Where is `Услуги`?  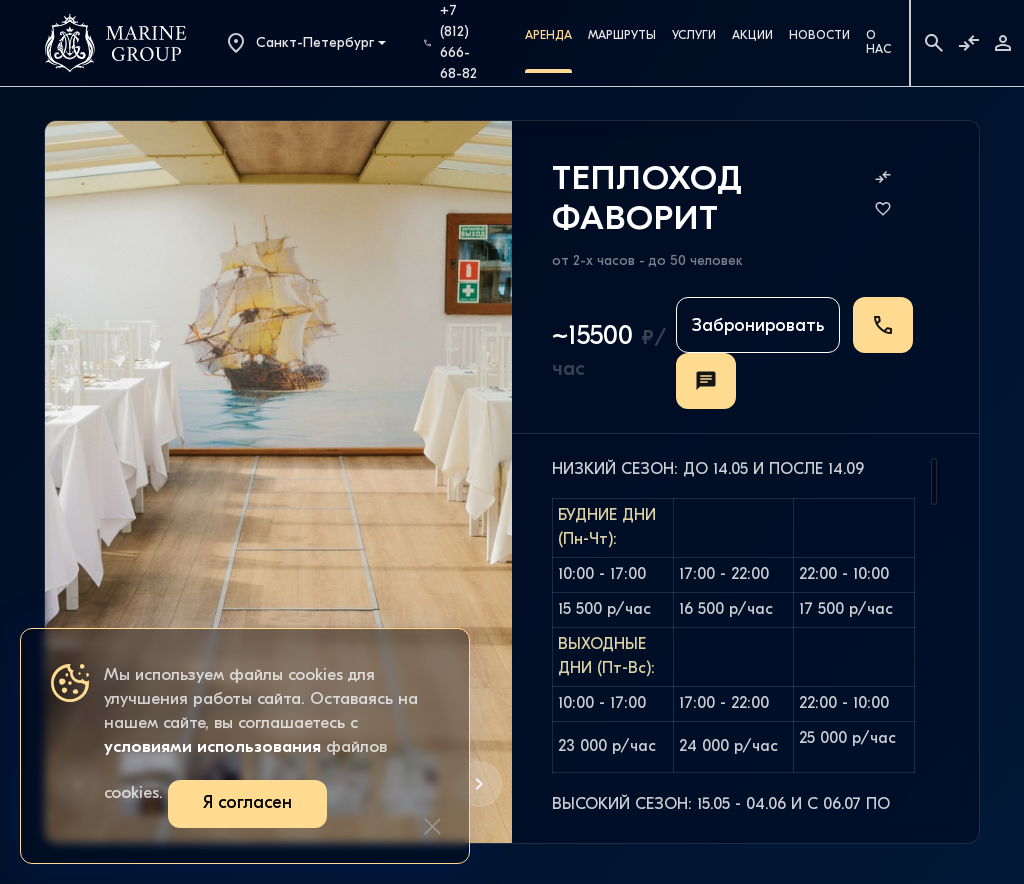 Услуги is located at coordinates (694, 36).